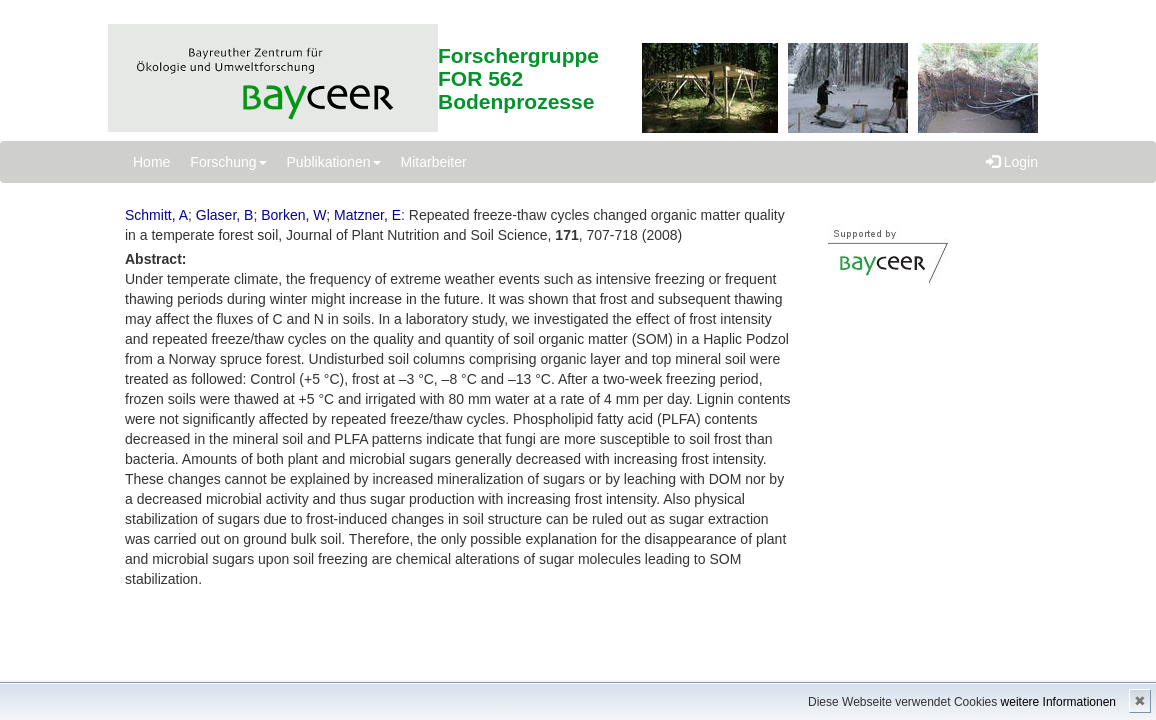 This screenshot has width=1156, height=720. I want to click on Login, so click(1012, 162).